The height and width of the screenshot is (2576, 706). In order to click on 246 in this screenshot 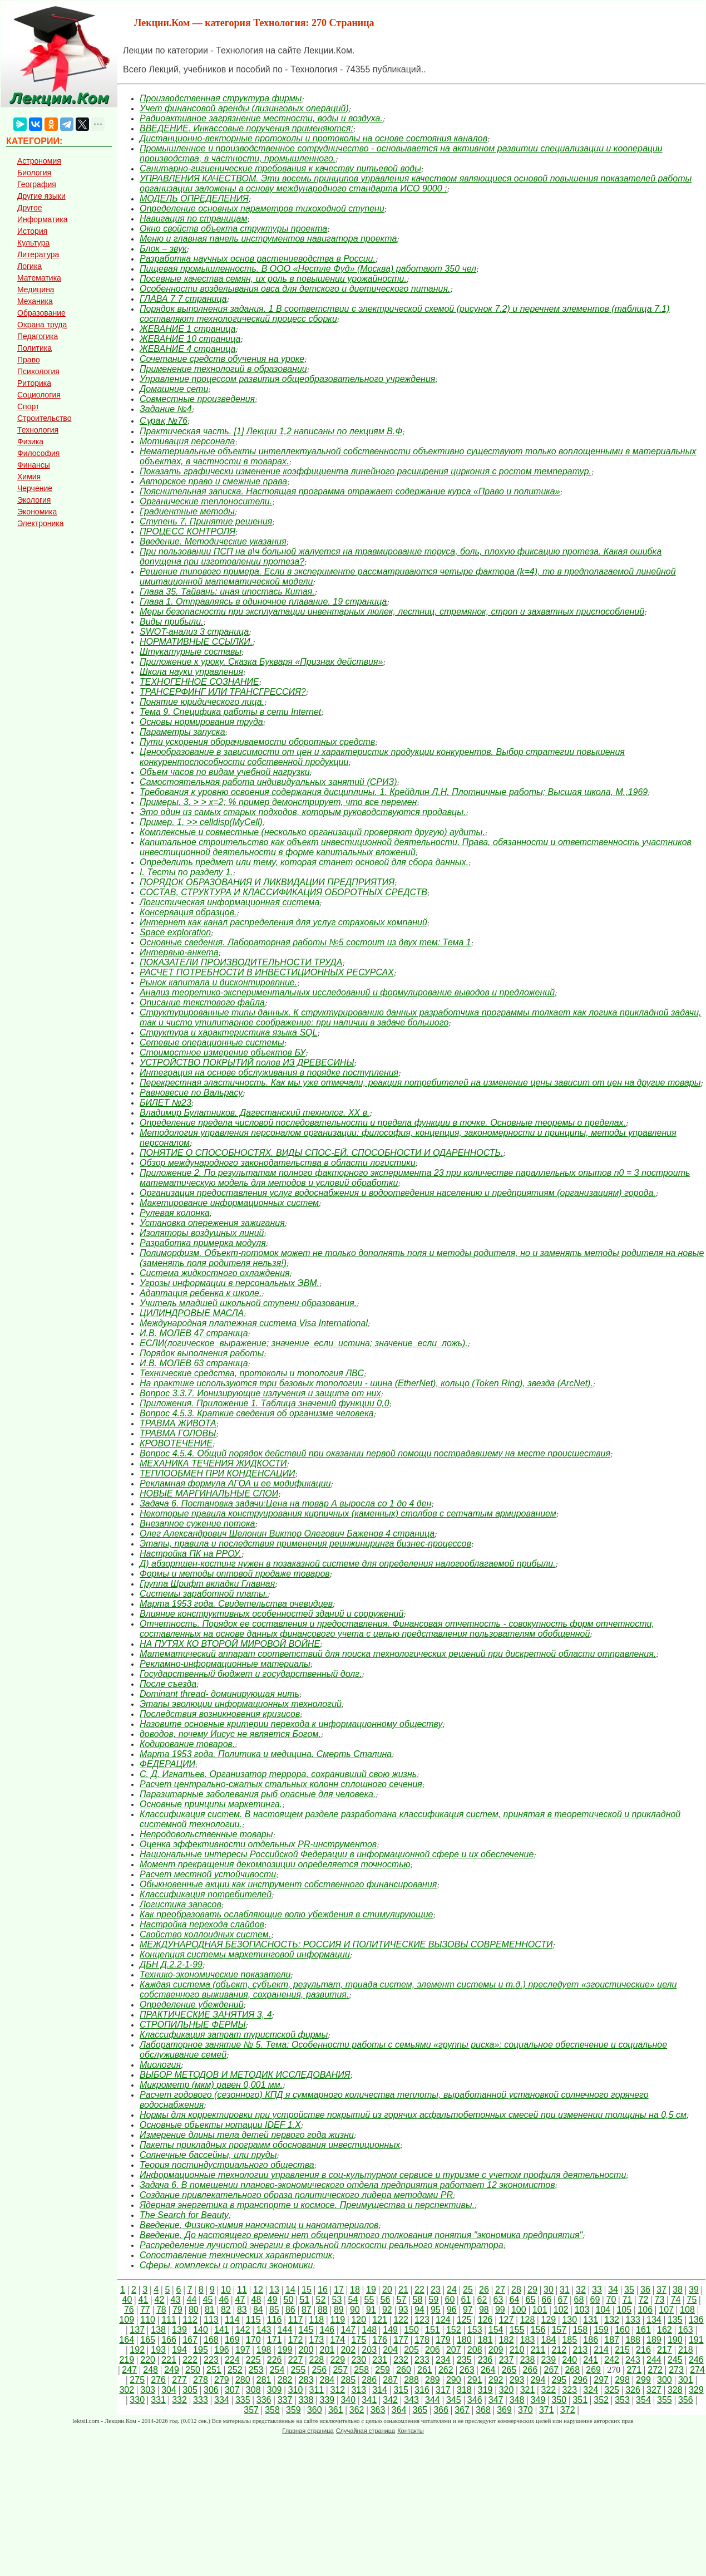, I will do `click(696, 2359)`.